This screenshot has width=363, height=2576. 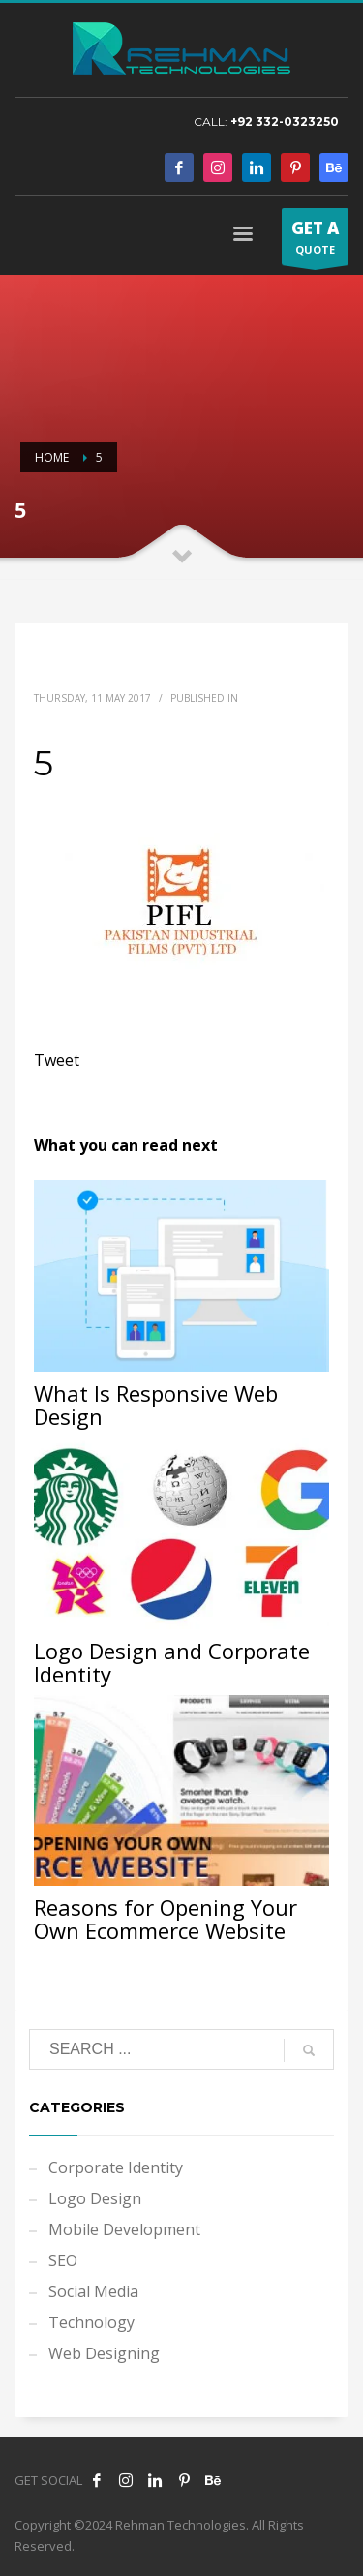 What do you see at coordinates (94, 2198) in the screenshot?
I see `Logo Design` at bounding box center [94, 2198].